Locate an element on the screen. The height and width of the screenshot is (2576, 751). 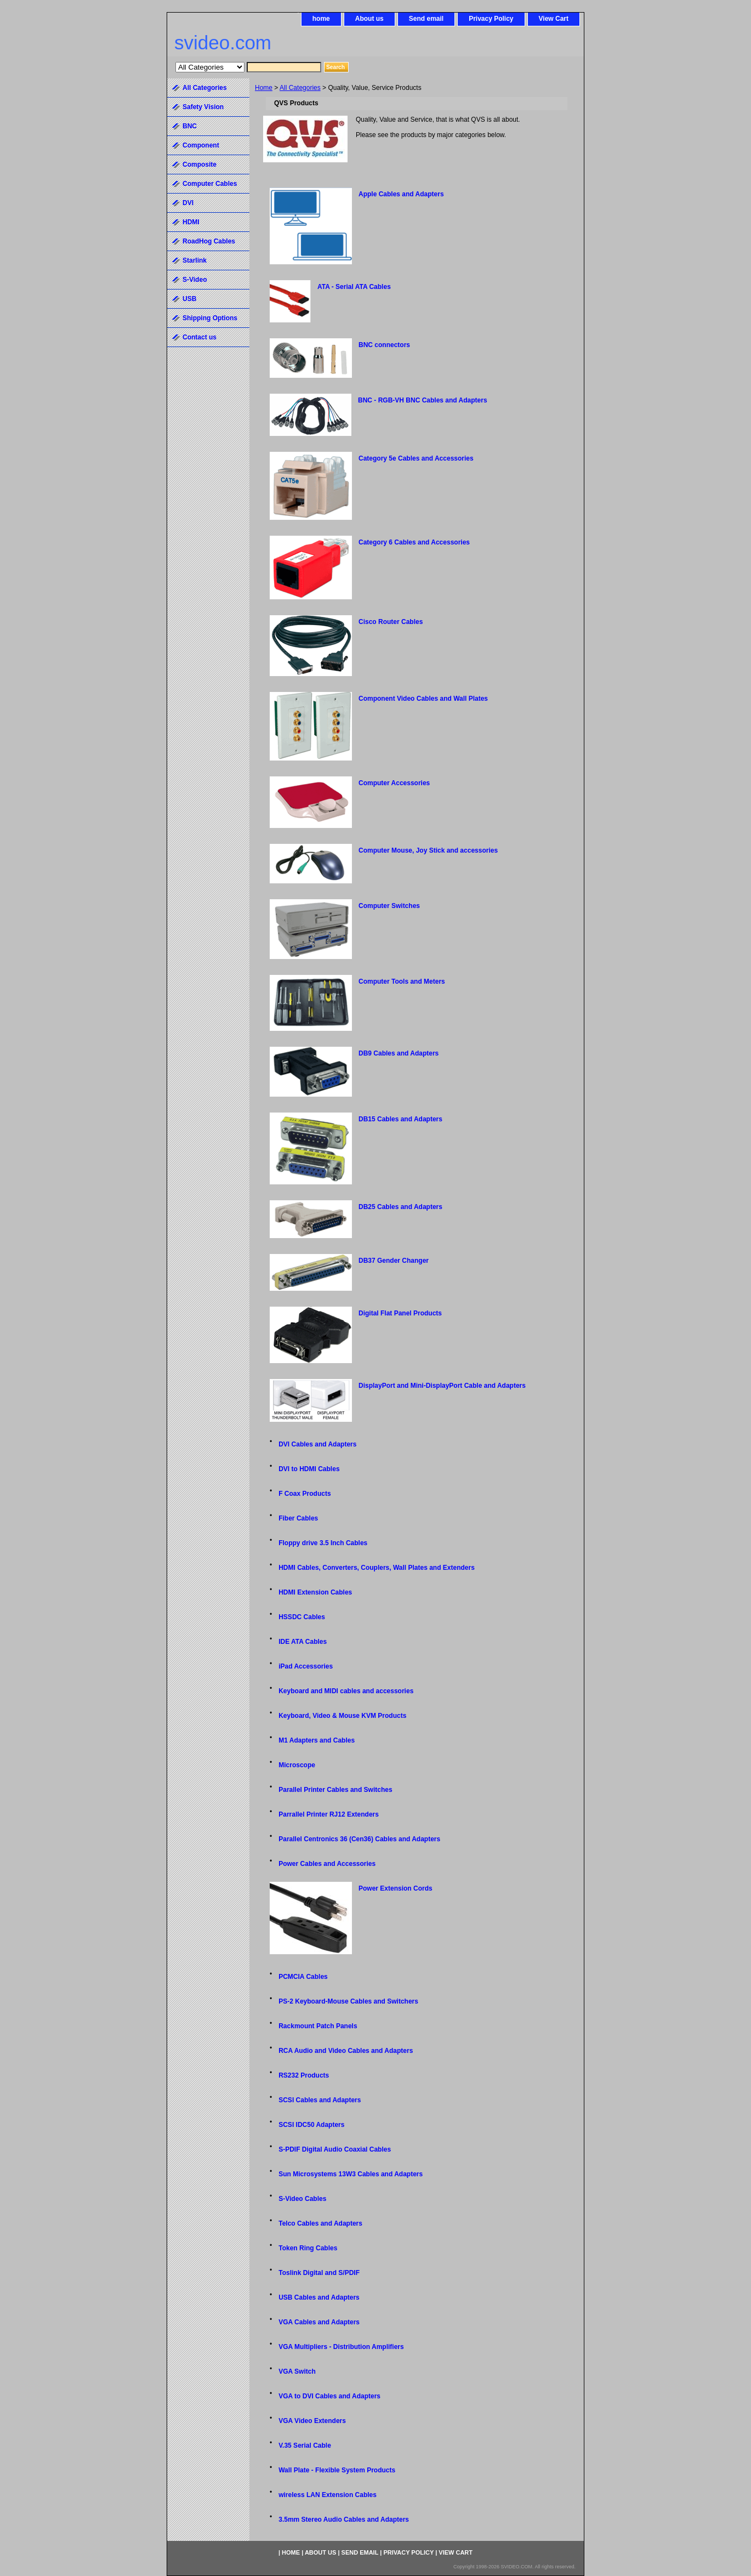
DVI is located at coordinates (188, 203).